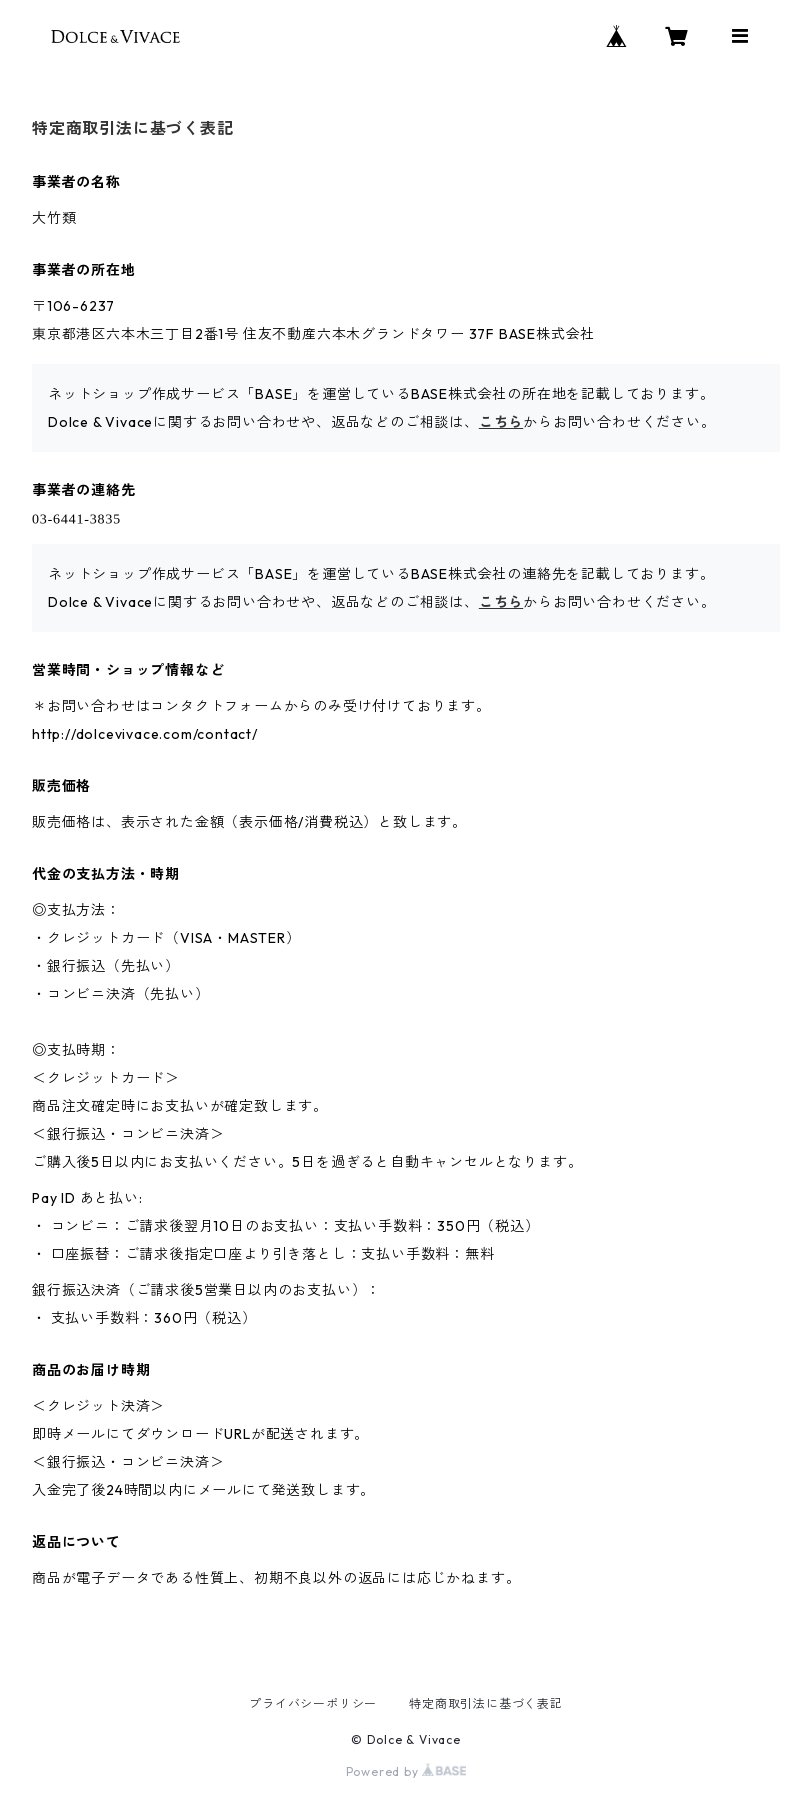 The height and width of the screenshot is (1808, 812). Describe the element at coordinates (313, 1703) in the screenshot. I see `プライバシーポリシー` at that location.